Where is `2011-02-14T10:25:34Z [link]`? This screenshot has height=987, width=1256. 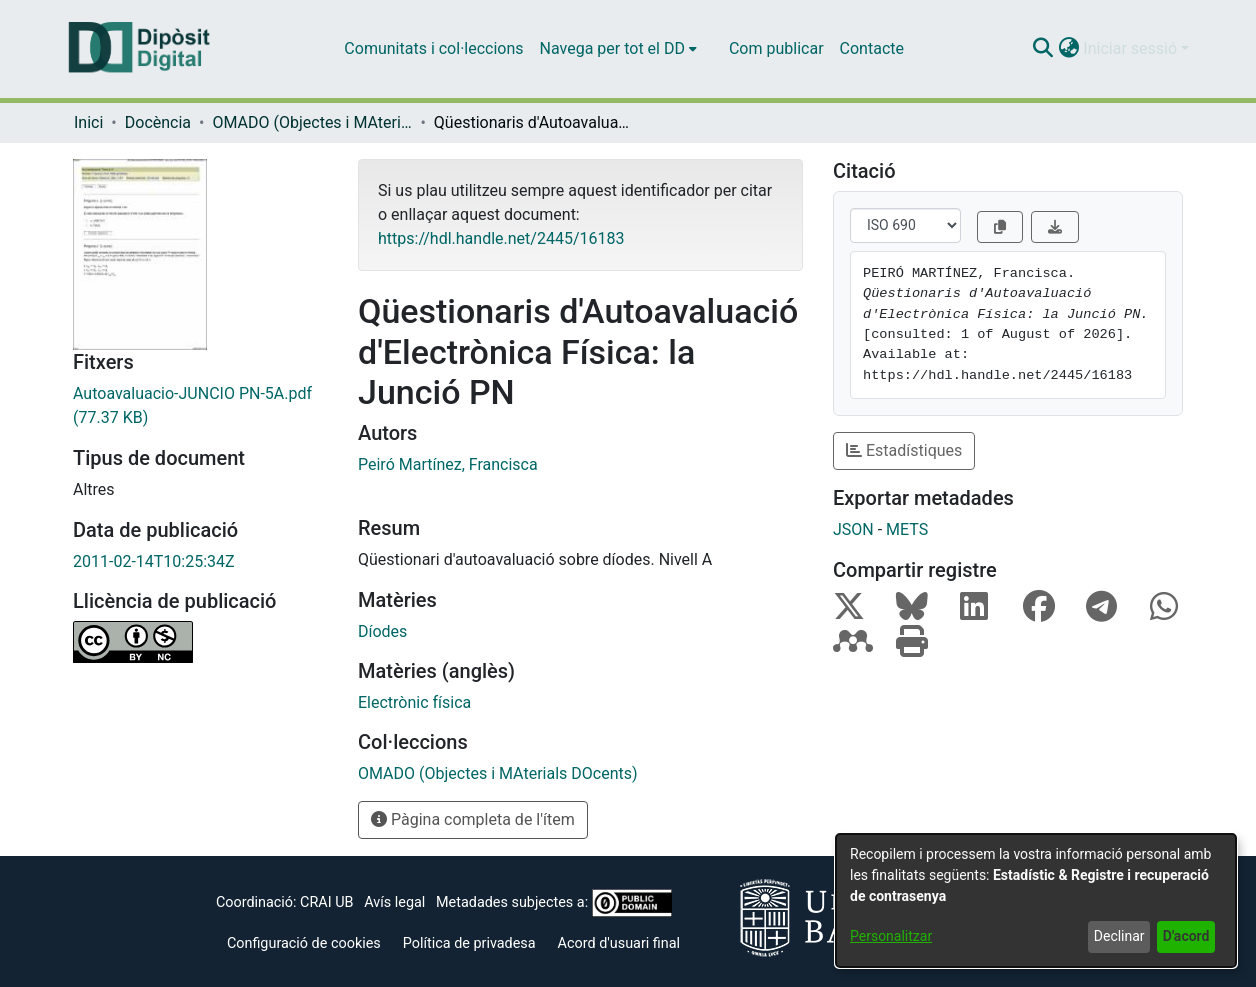 2011-02-14T10:25:34Z [link] is located at coordinates (154, 561).